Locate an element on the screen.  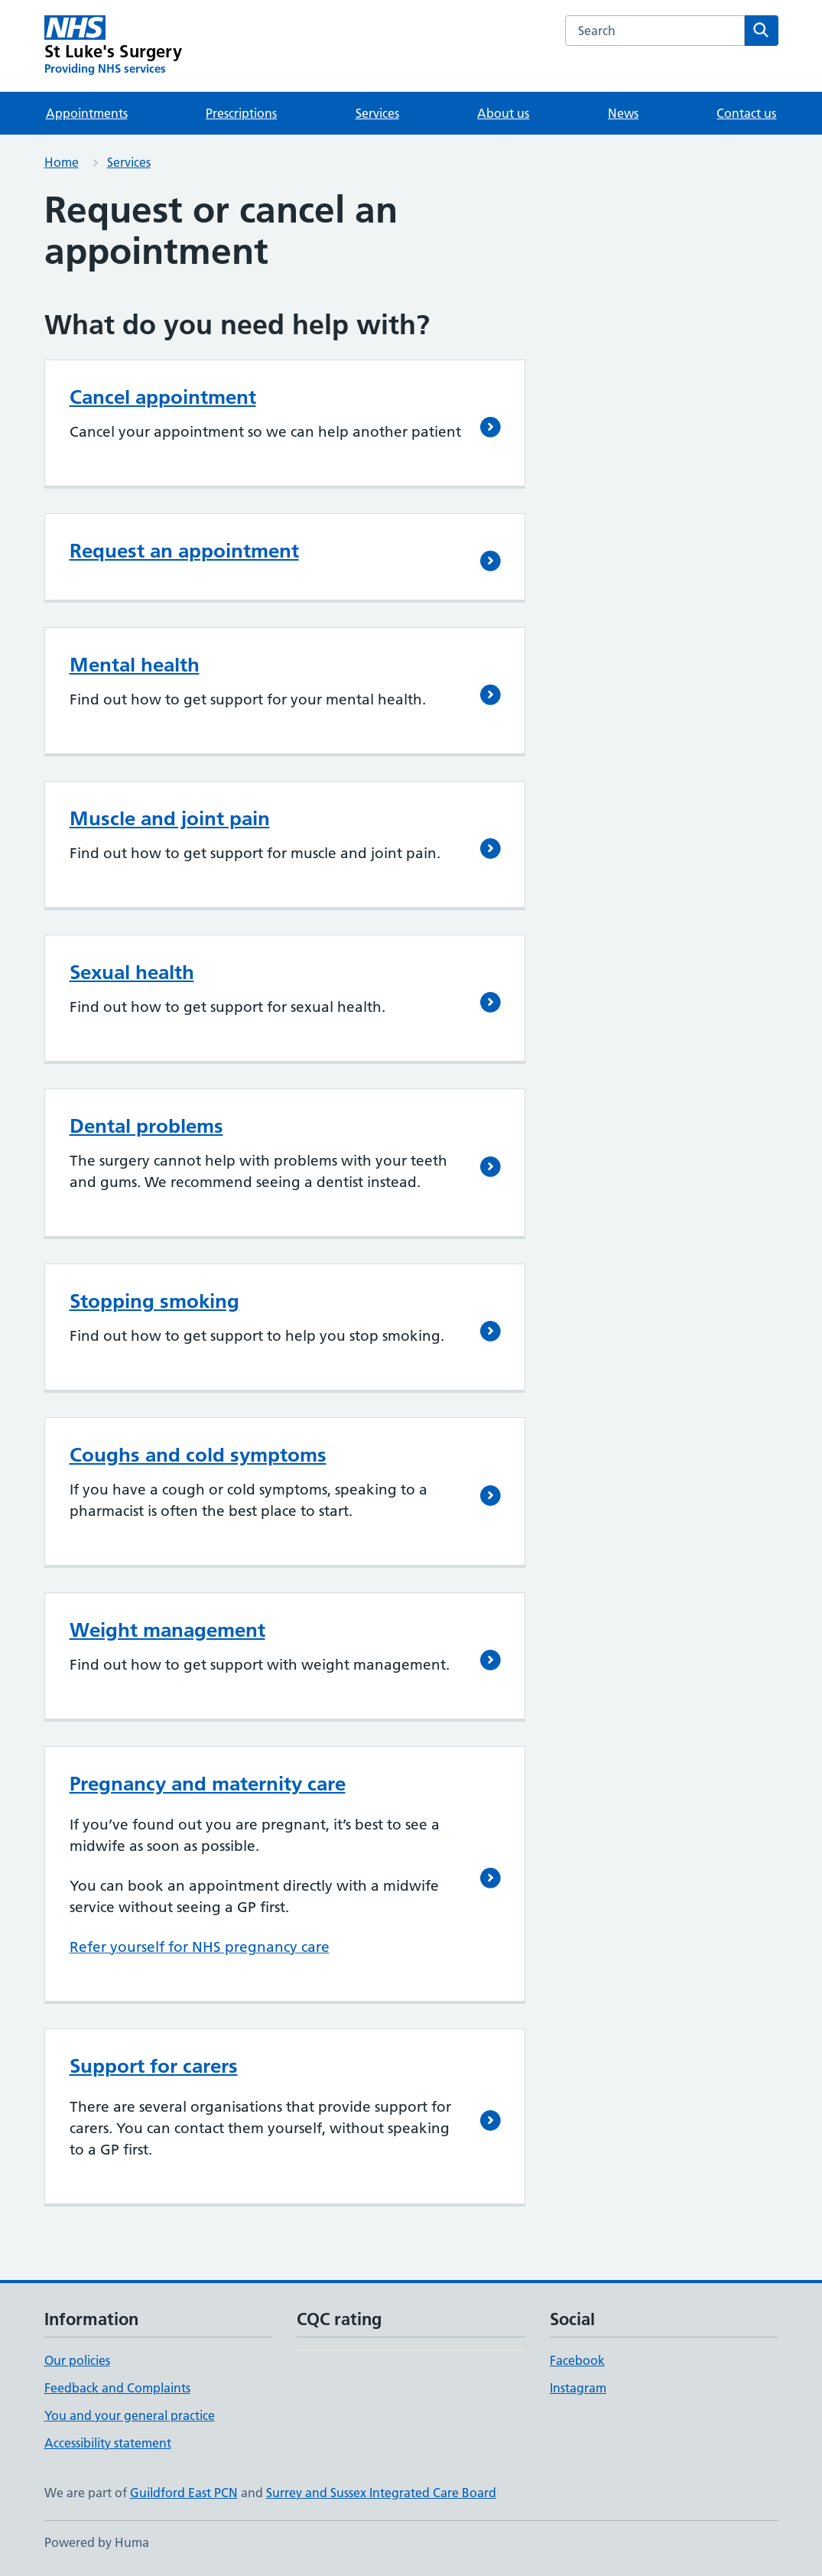
Stopping smoking is located at coordinates (154, 1301).